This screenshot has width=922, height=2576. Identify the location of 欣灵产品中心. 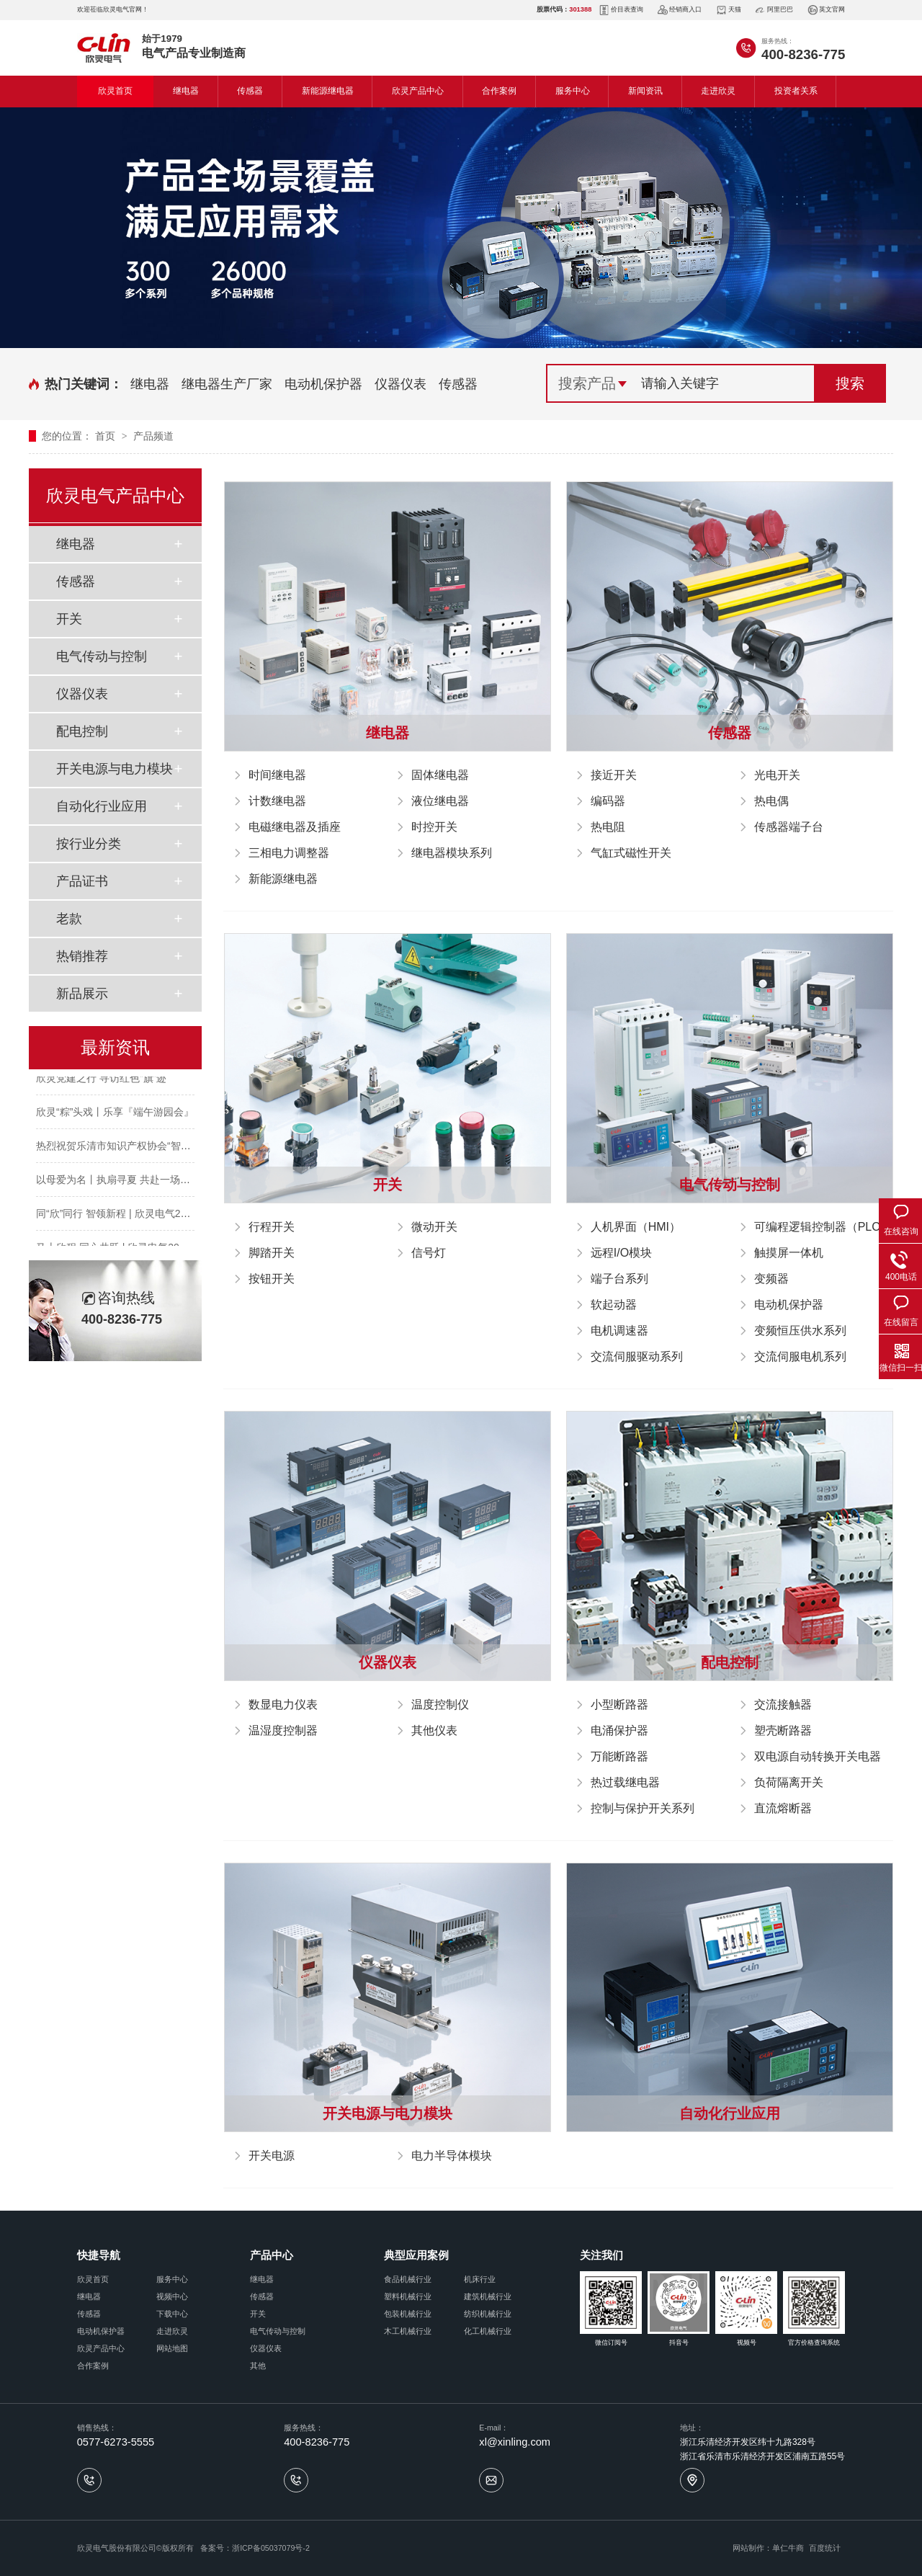
(418, 91).